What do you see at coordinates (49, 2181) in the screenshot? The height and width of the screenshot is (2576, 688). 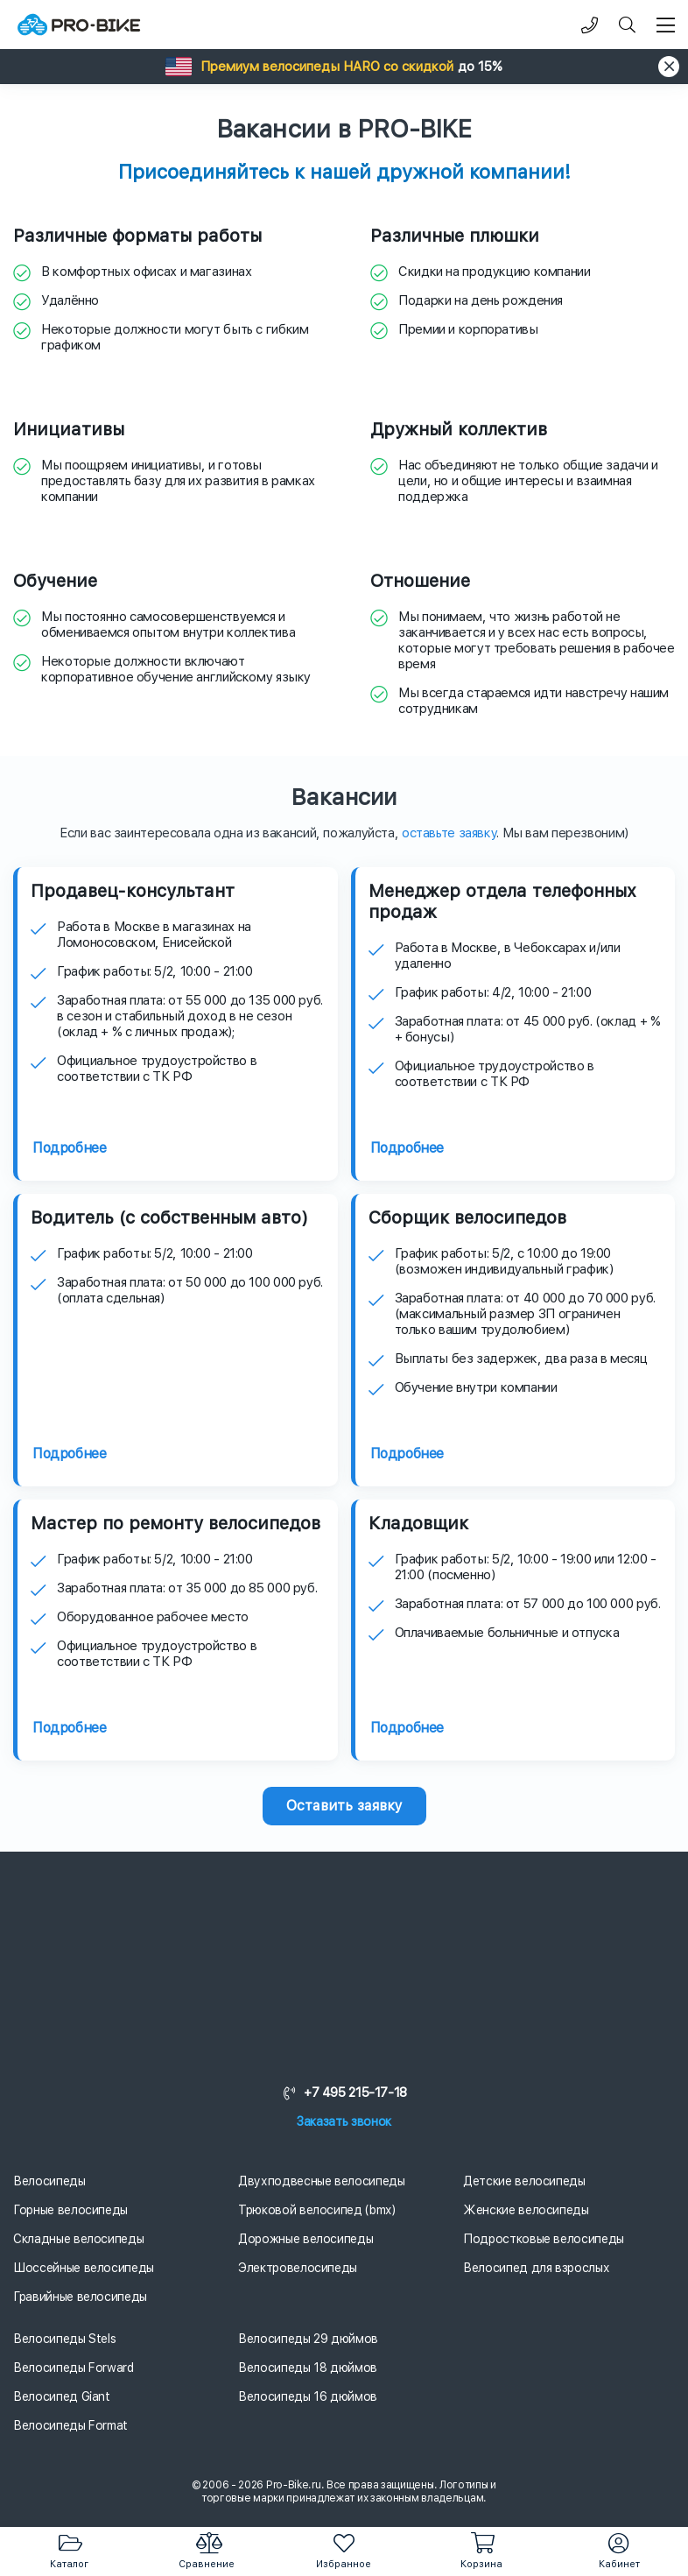 I see `Велосипеды` at bounding box center [49, 2181].